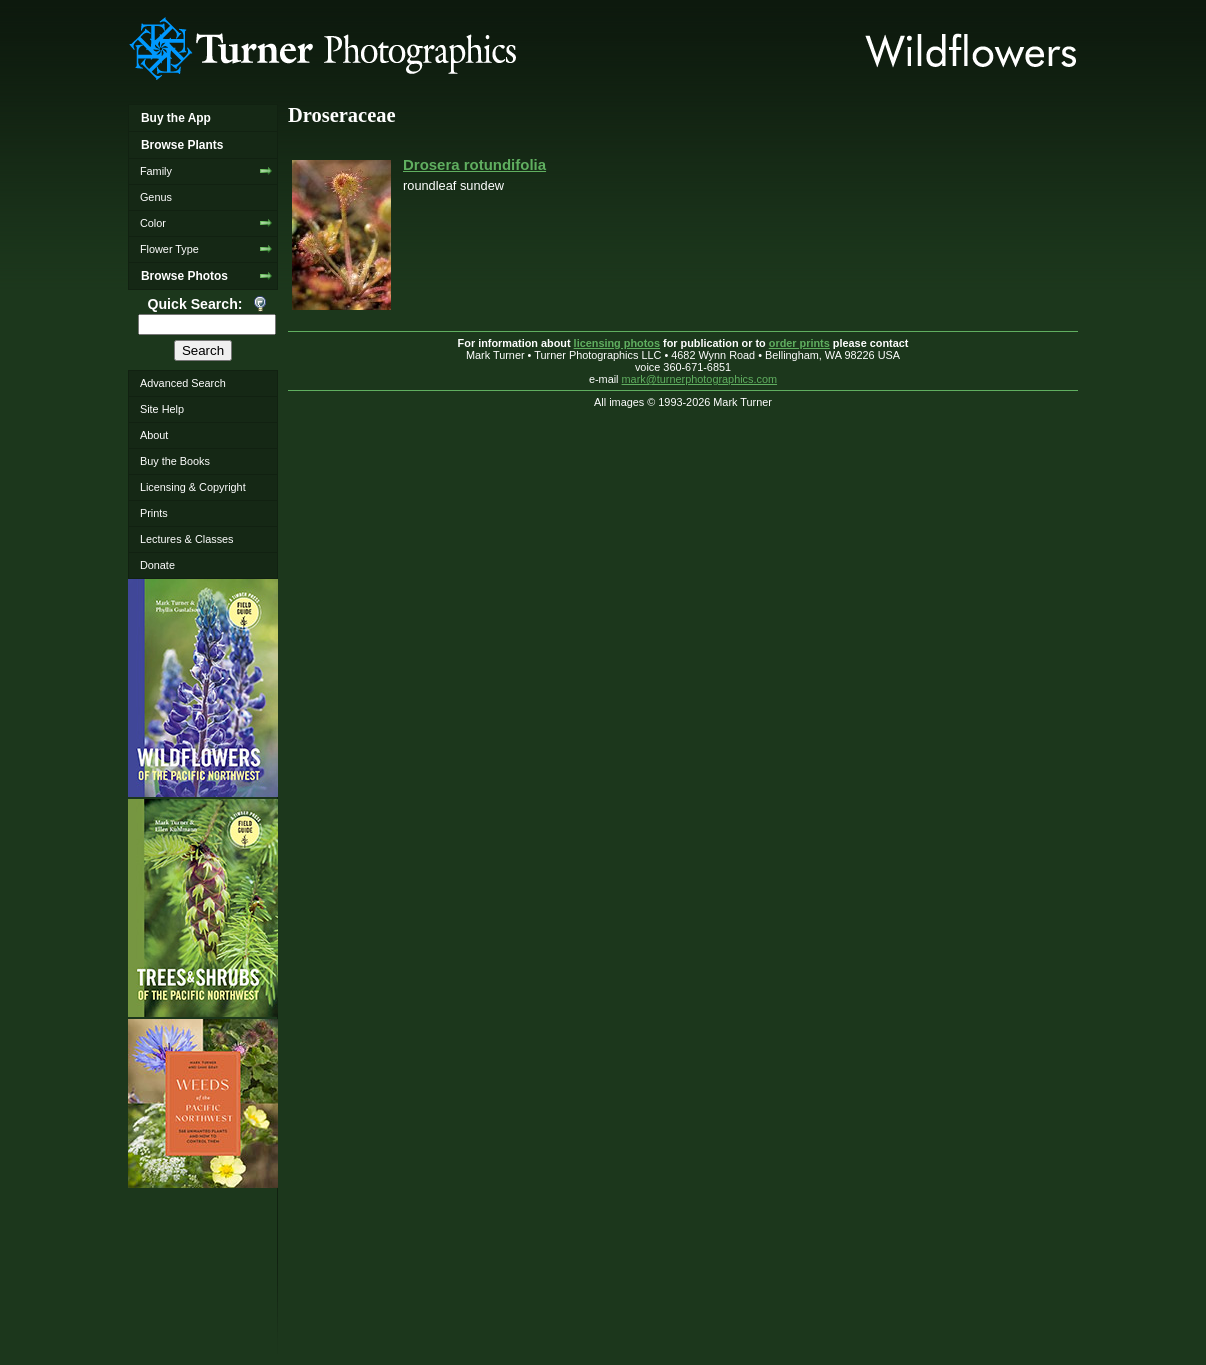  I want to click on Lectures & Classes, so click(187, 539).